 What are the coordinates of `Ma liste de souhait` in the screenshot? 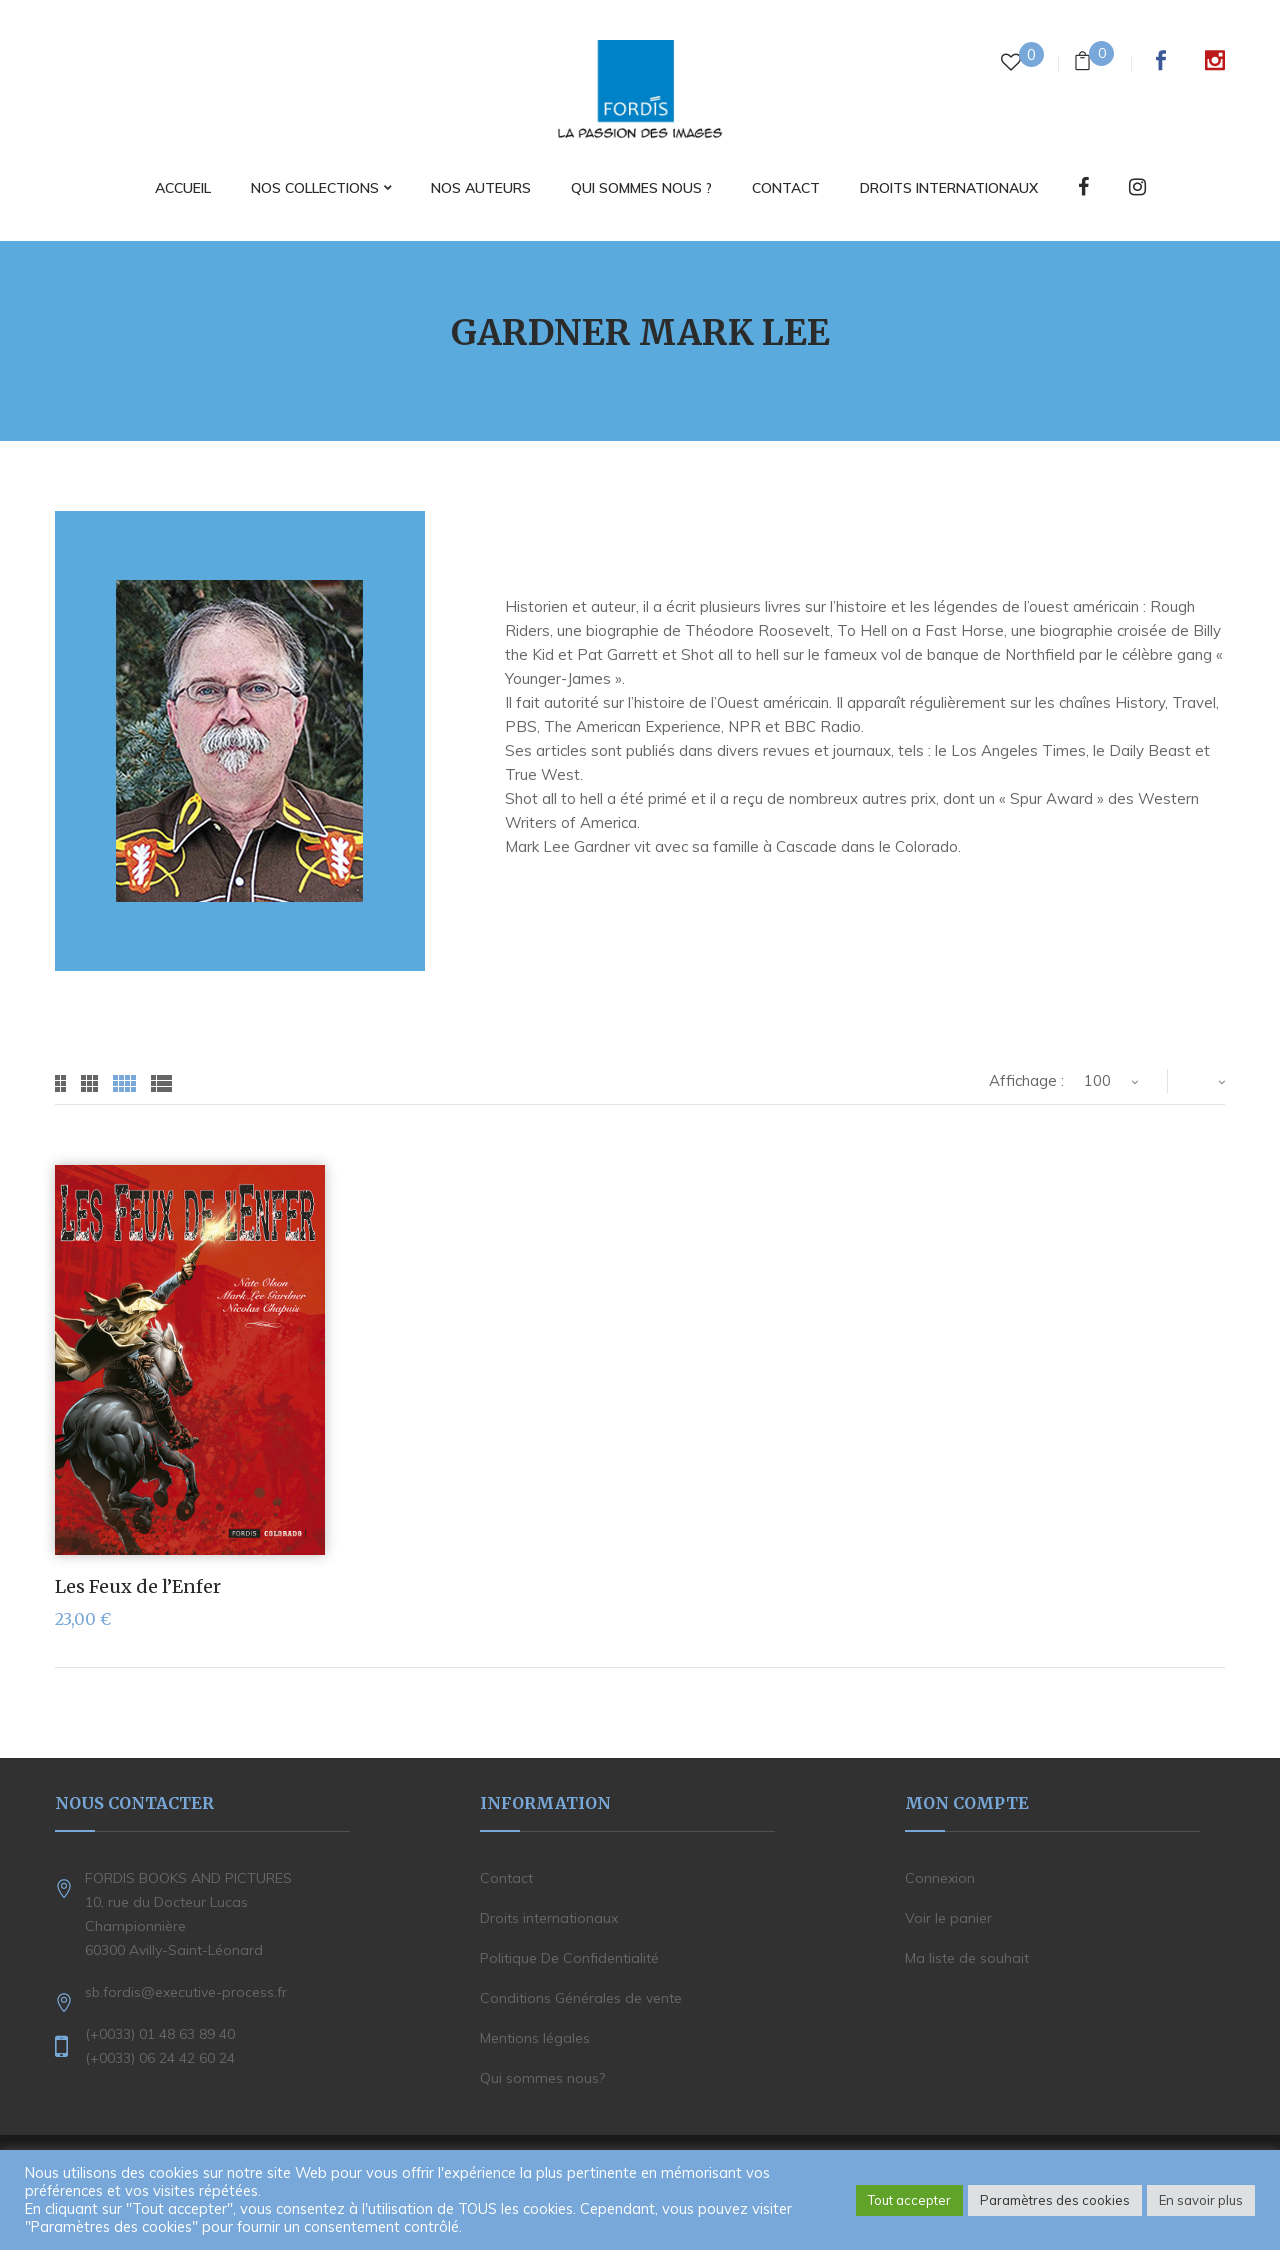 It's located at (967, 1958).